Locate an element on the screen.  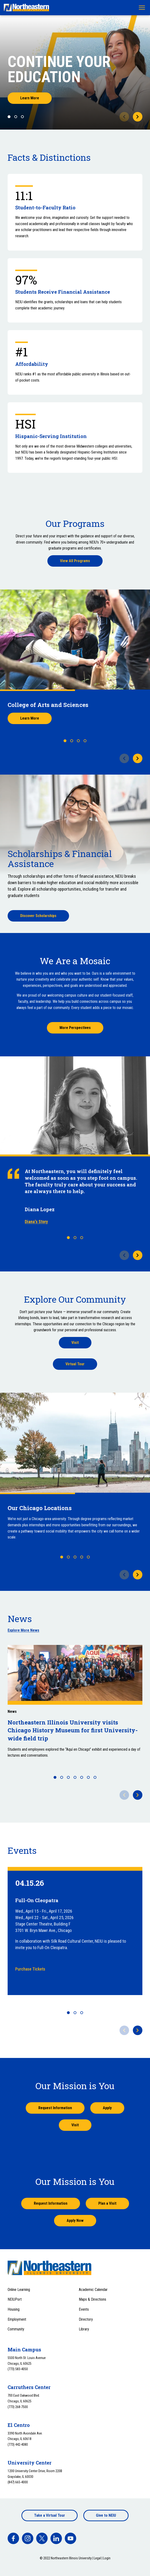
Online Learning is located at coordinates (19, 2289).